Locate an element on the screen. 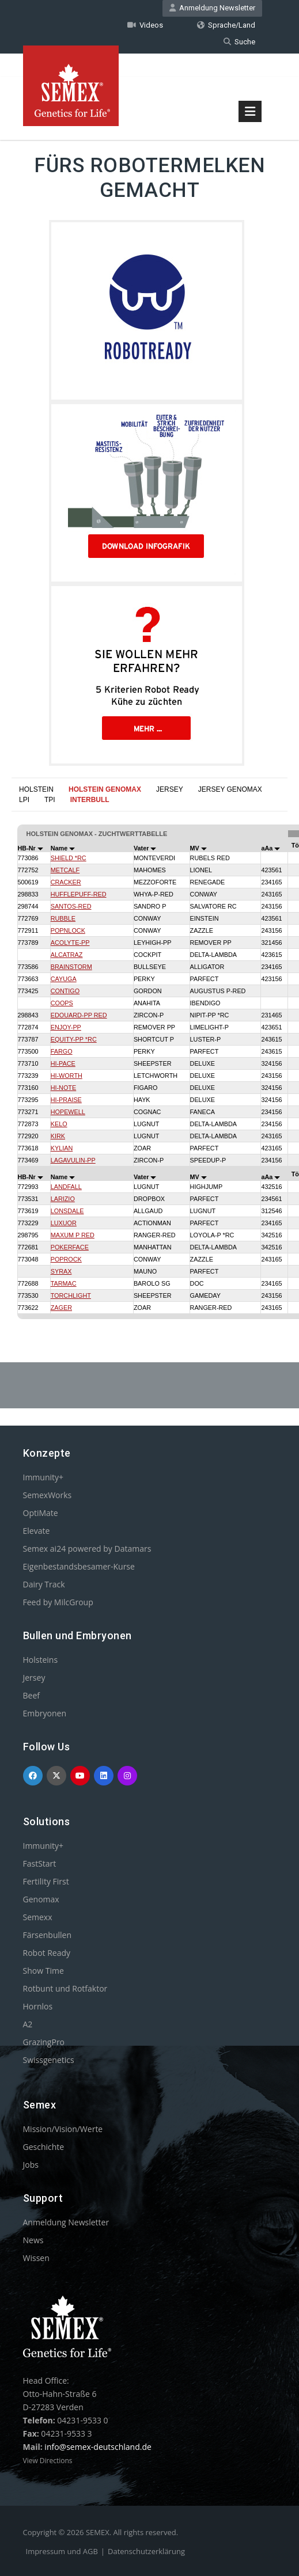 The image size is (299, 2576). Semexx is located at coordinates (37, 1916).